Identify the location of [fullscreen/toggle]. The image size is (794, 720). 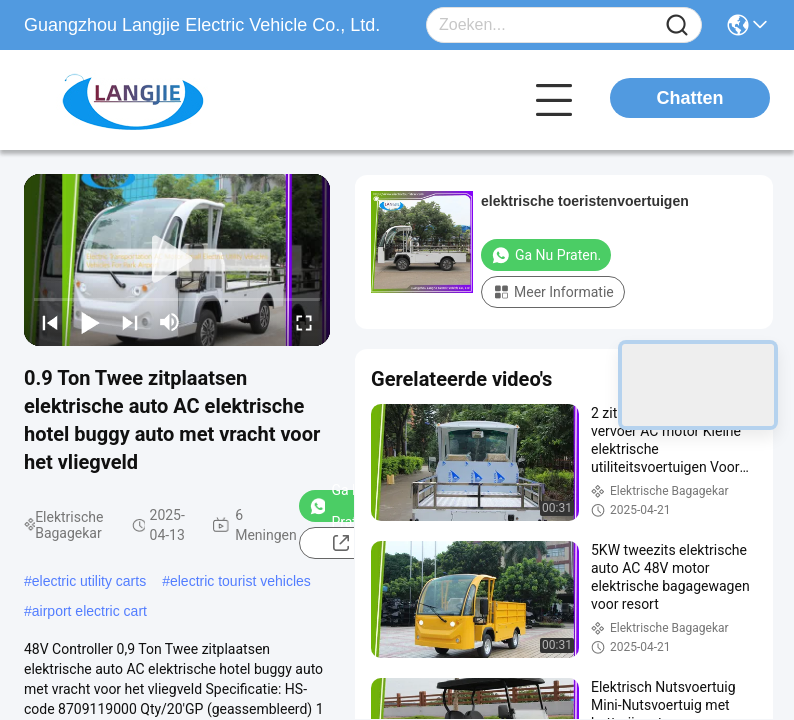
(304, 322).